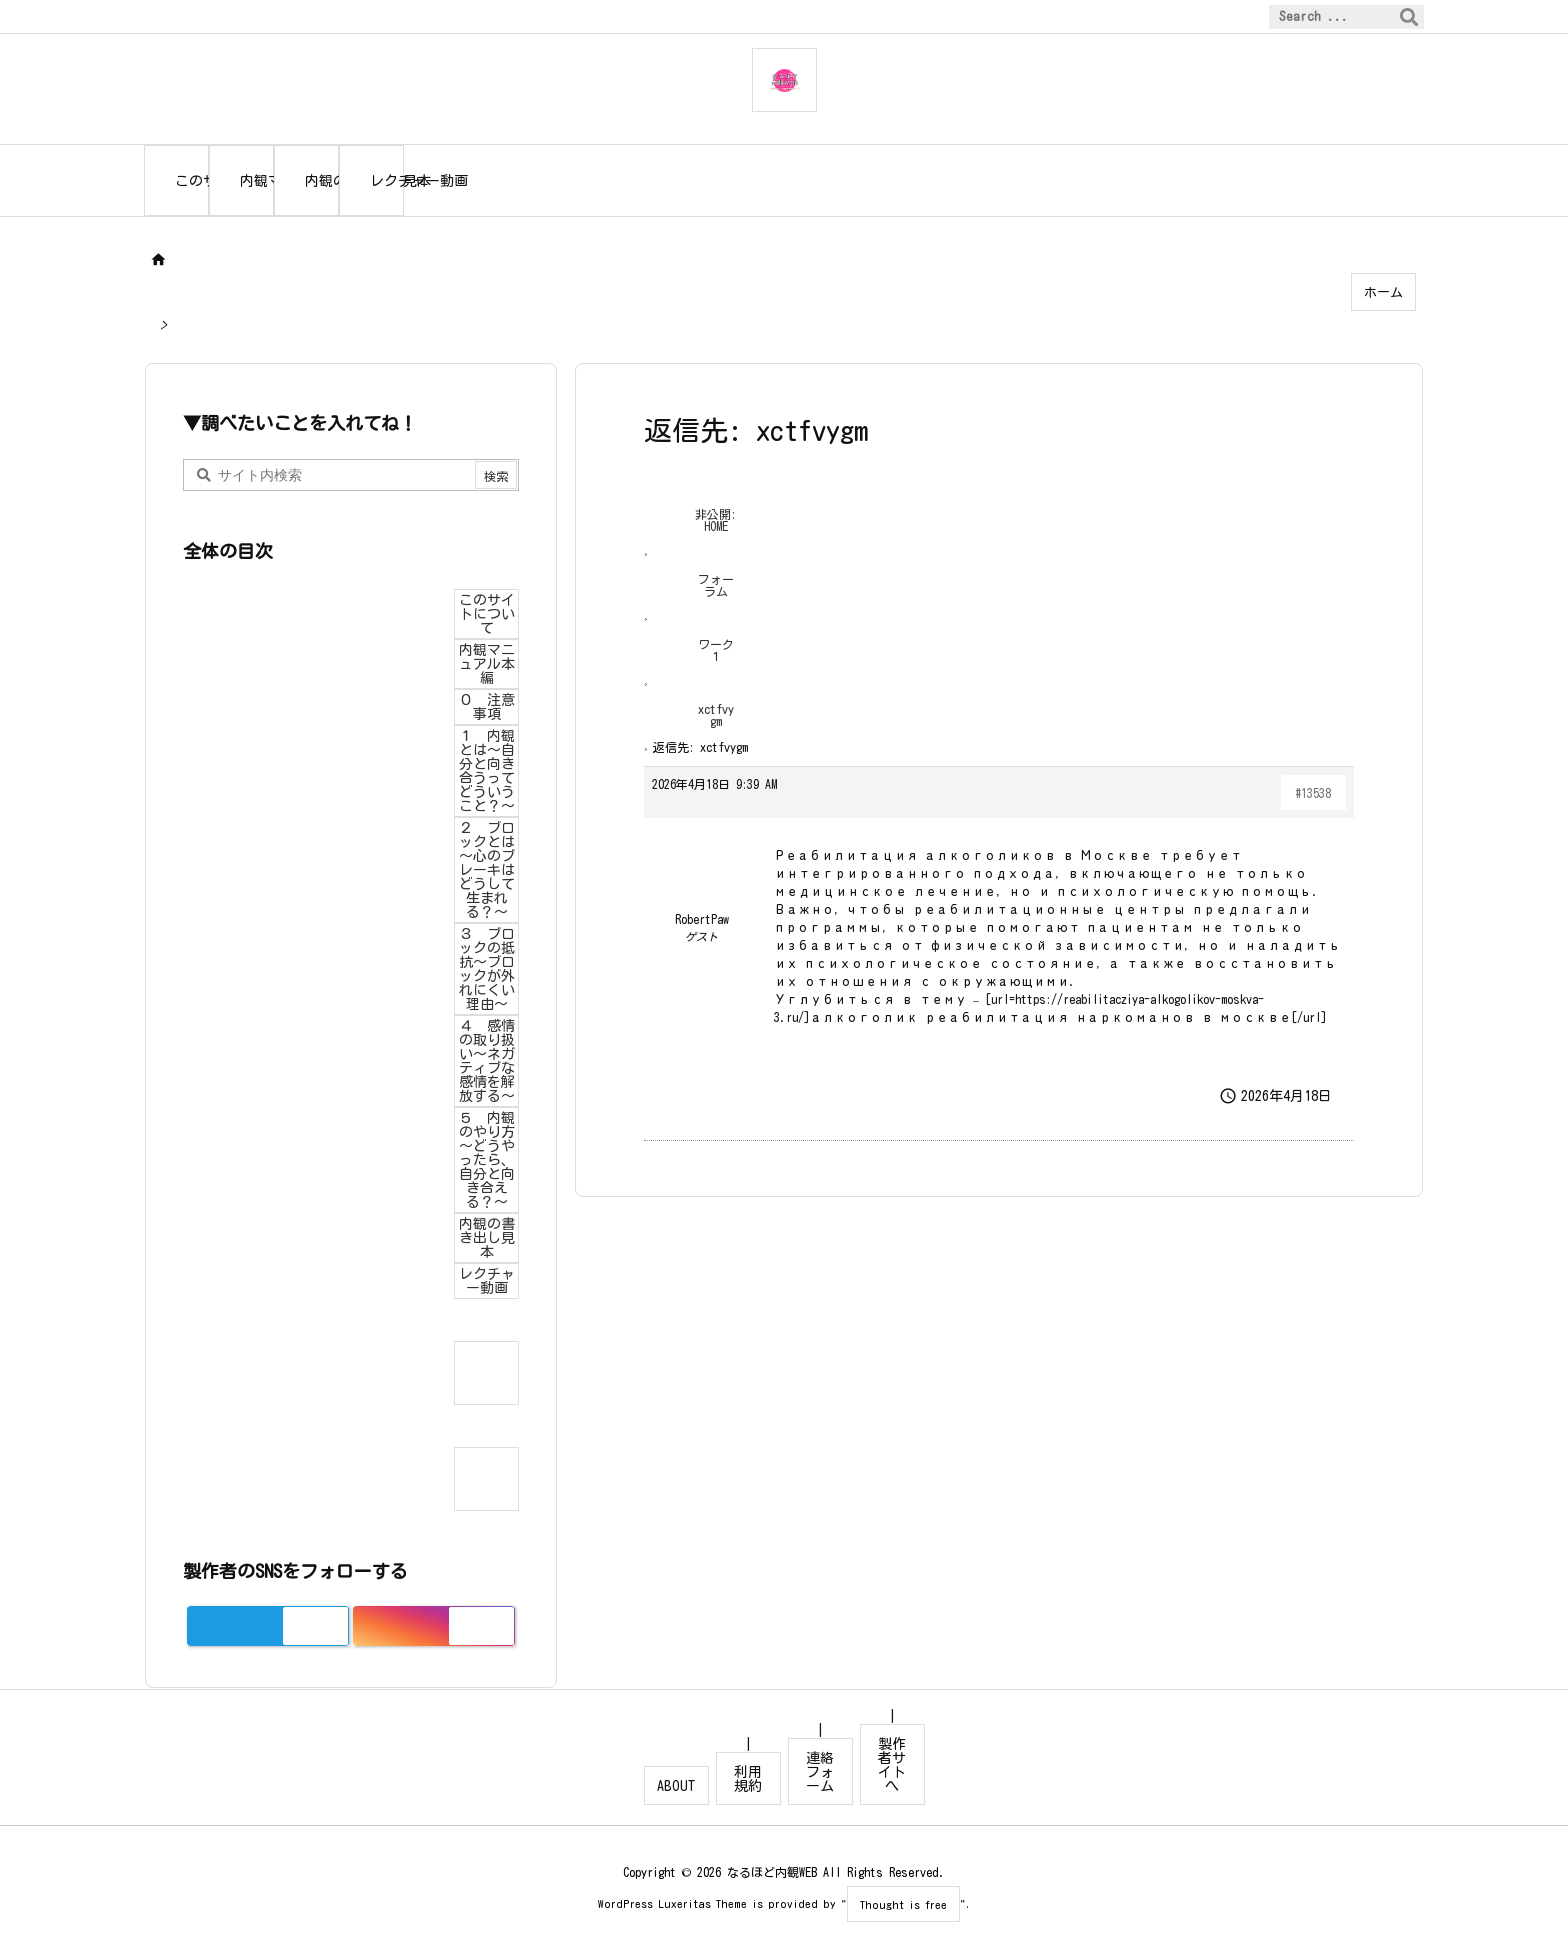 The image size is (1568, 1952). Describe the element at coordinates (1383, 292) in the screenshot. I see `ホーム` at that location.